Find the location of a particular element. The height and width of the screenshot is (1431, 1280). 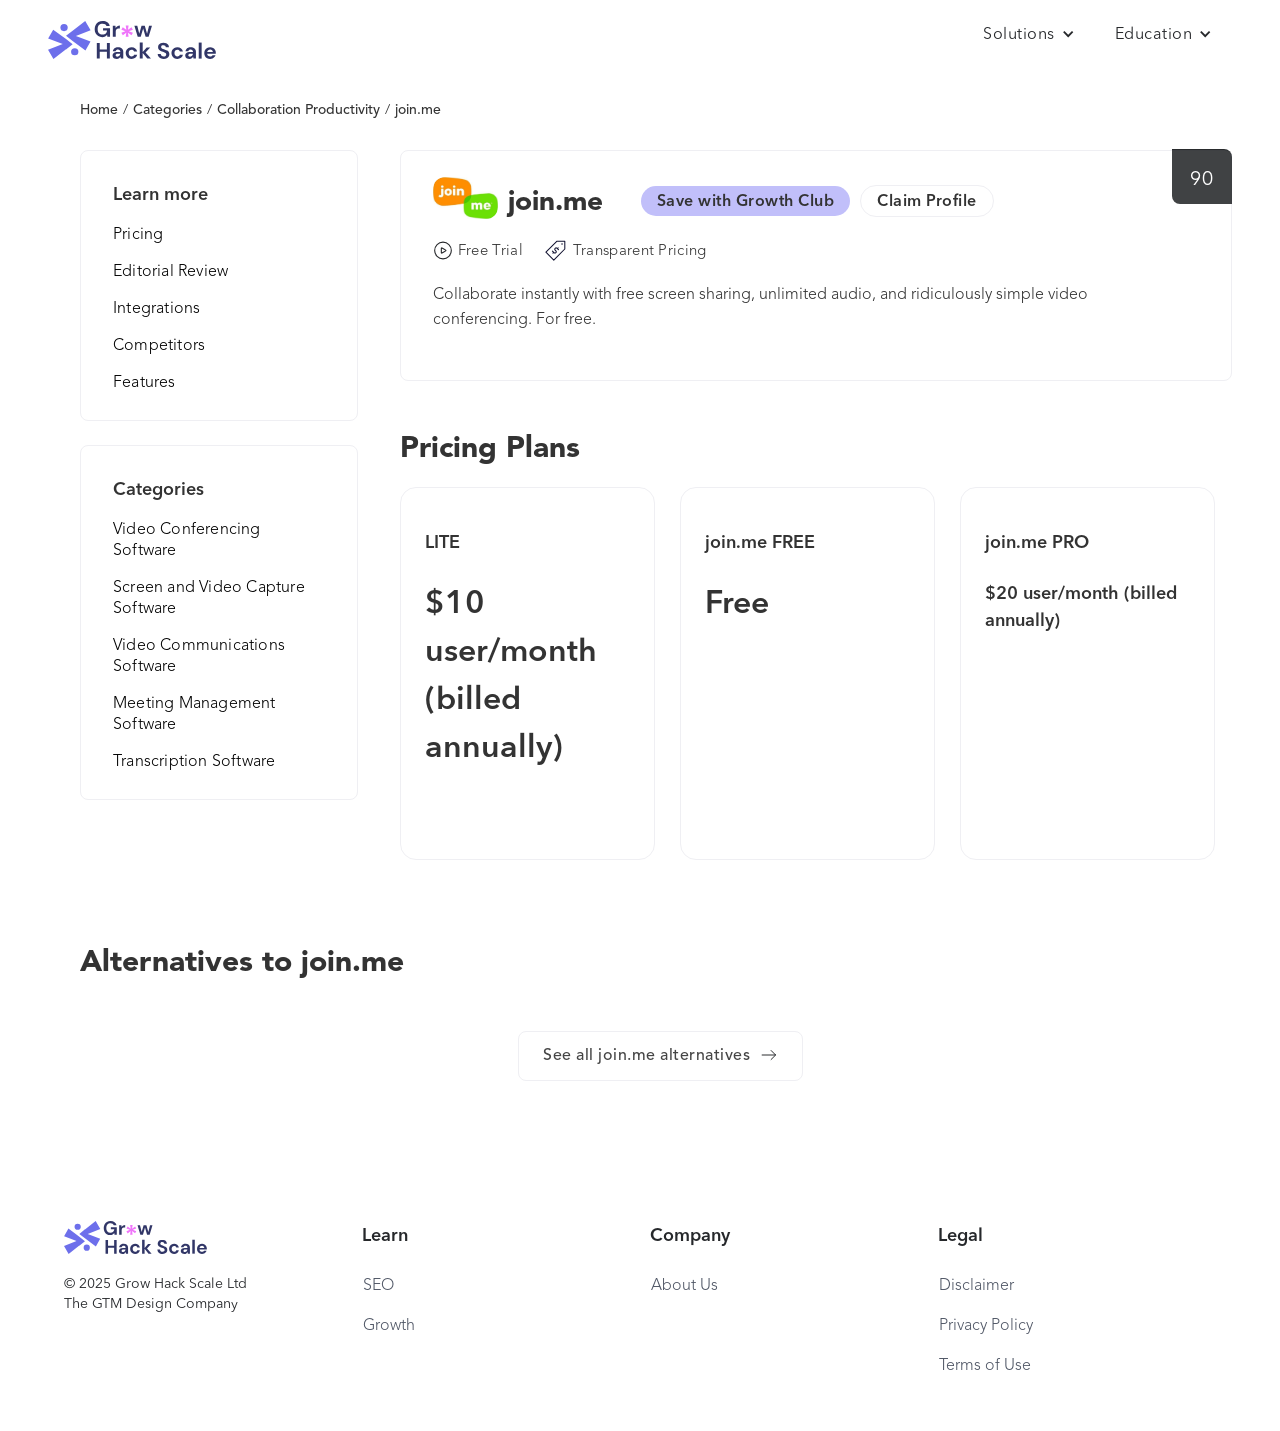

Growth is located at coordinates (389, 1326).